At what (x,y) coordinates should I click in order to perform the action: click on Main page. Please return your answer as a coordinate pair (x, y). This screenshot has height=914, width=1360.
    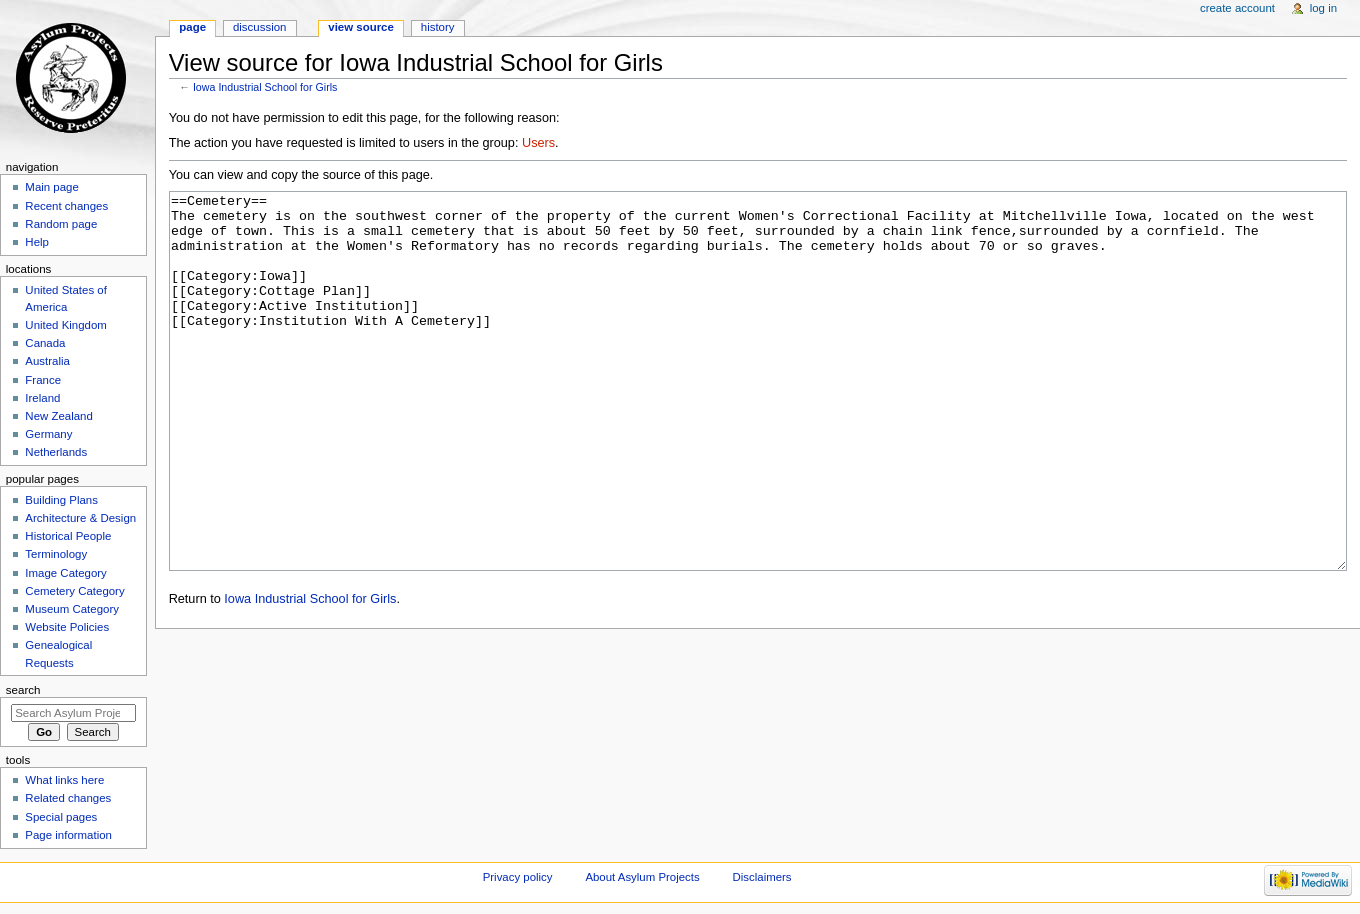
    Looking at the image, I should click on (52, 187).